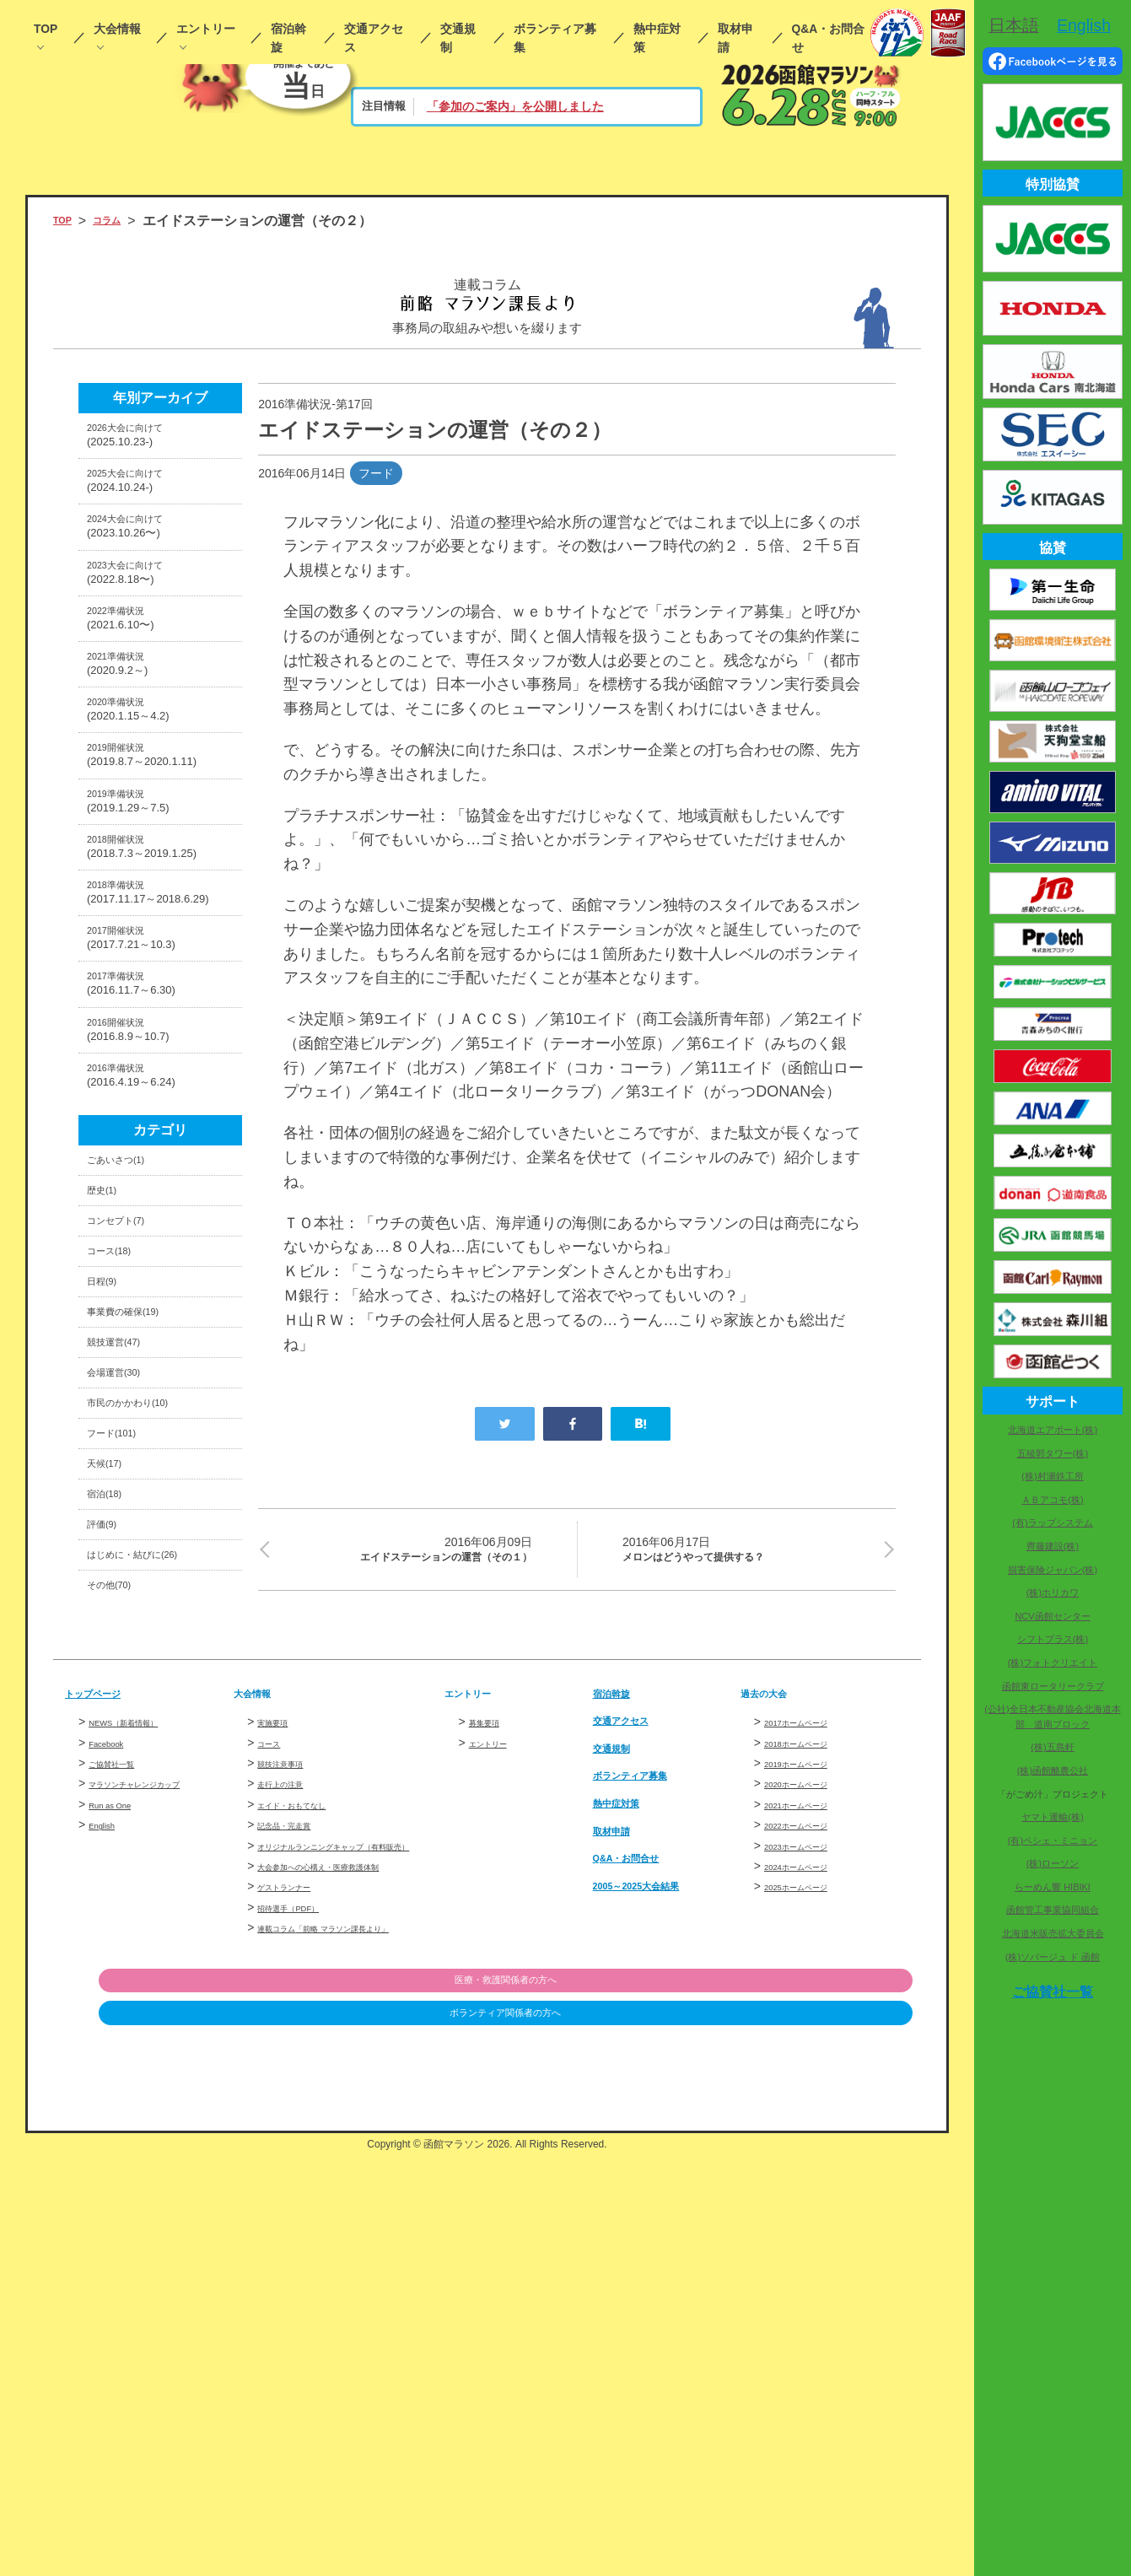 This screenshot has width=1131, height=2576. What do you see at coordinates (1052, 1616) in the screenshot?
I see `NCV函館センター` at bounding box center [1052, 1616].